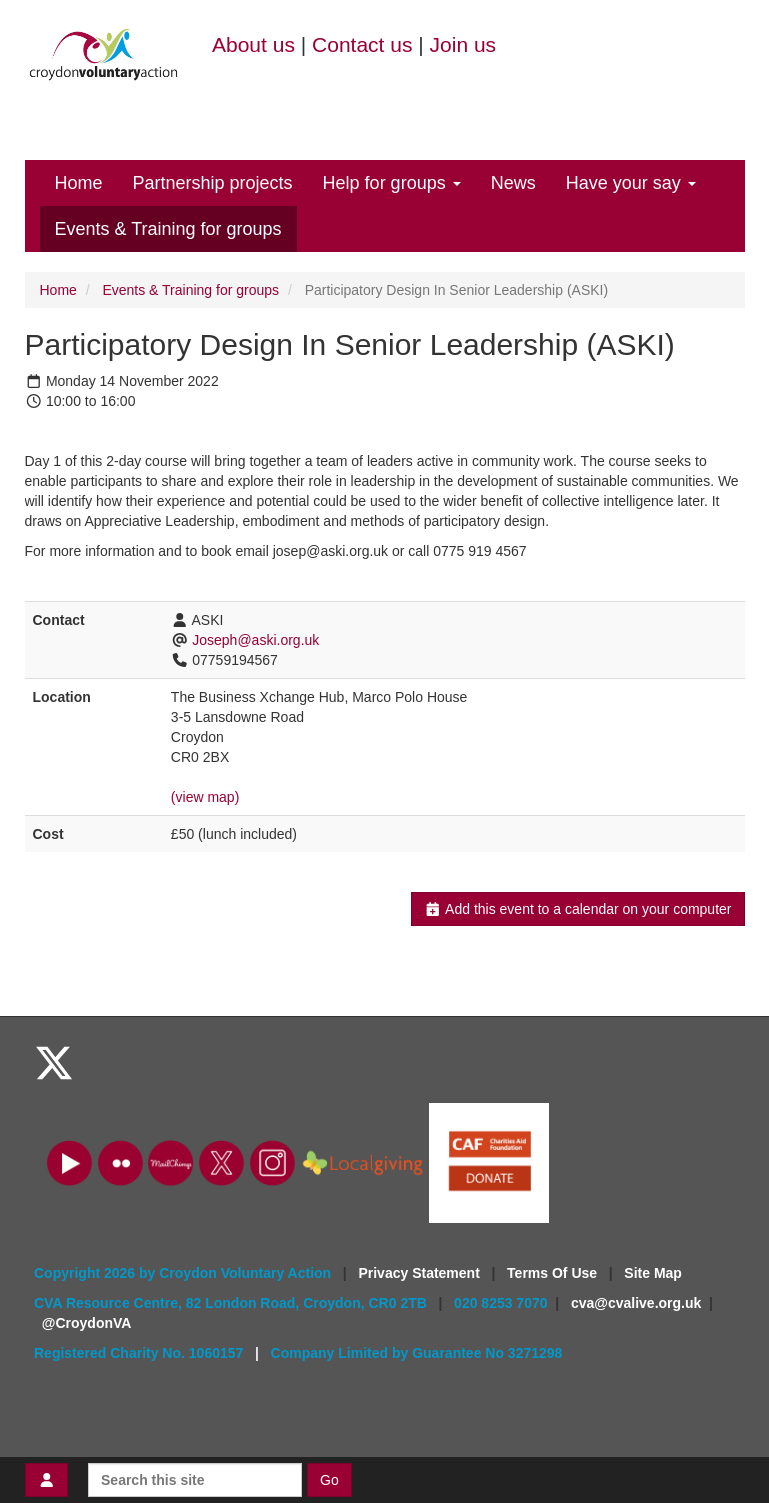 This screenshot has width=769, height=1503. I want to click on Privacy Statement, so click(420, 1273).